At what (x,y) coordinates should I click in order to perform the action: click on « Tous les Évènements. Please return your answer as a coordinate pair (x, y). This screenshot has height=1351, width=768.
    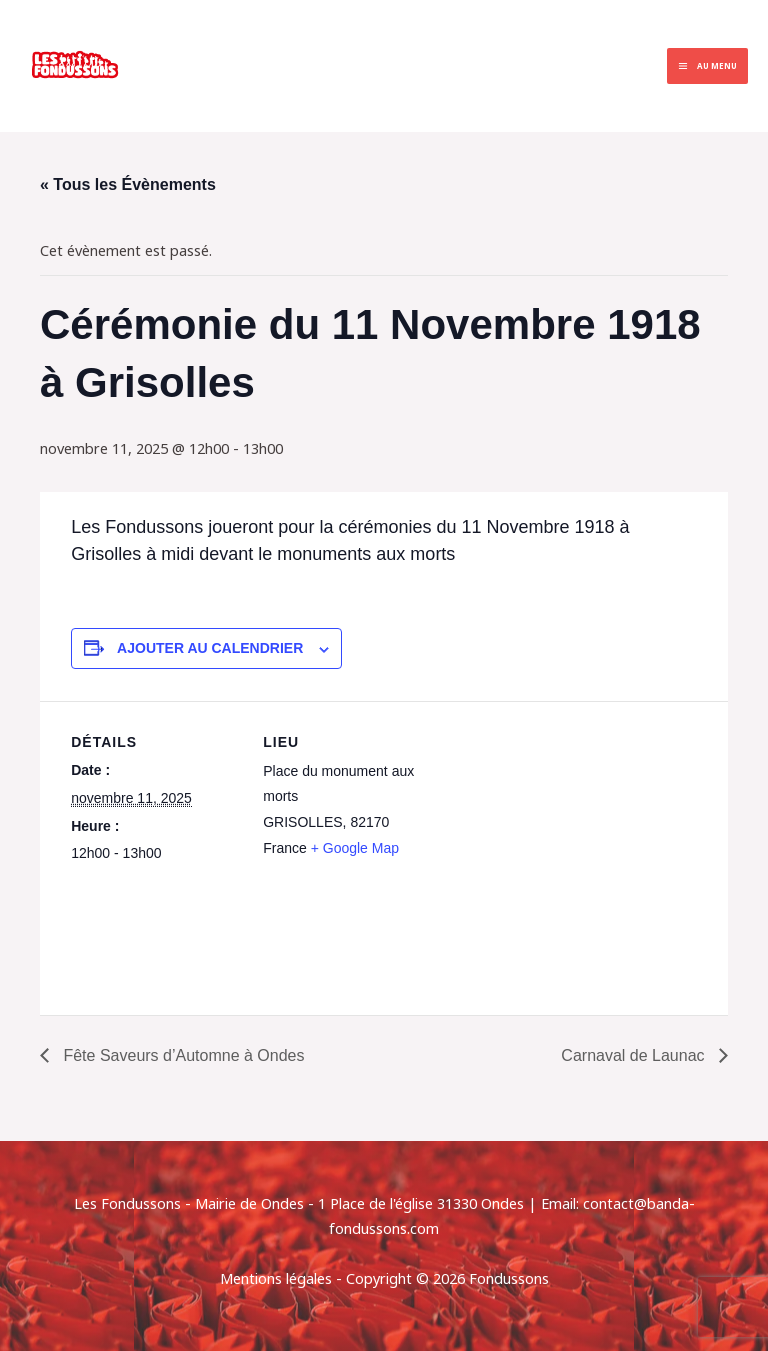
    Looking at the image, I should click on (128, 184).